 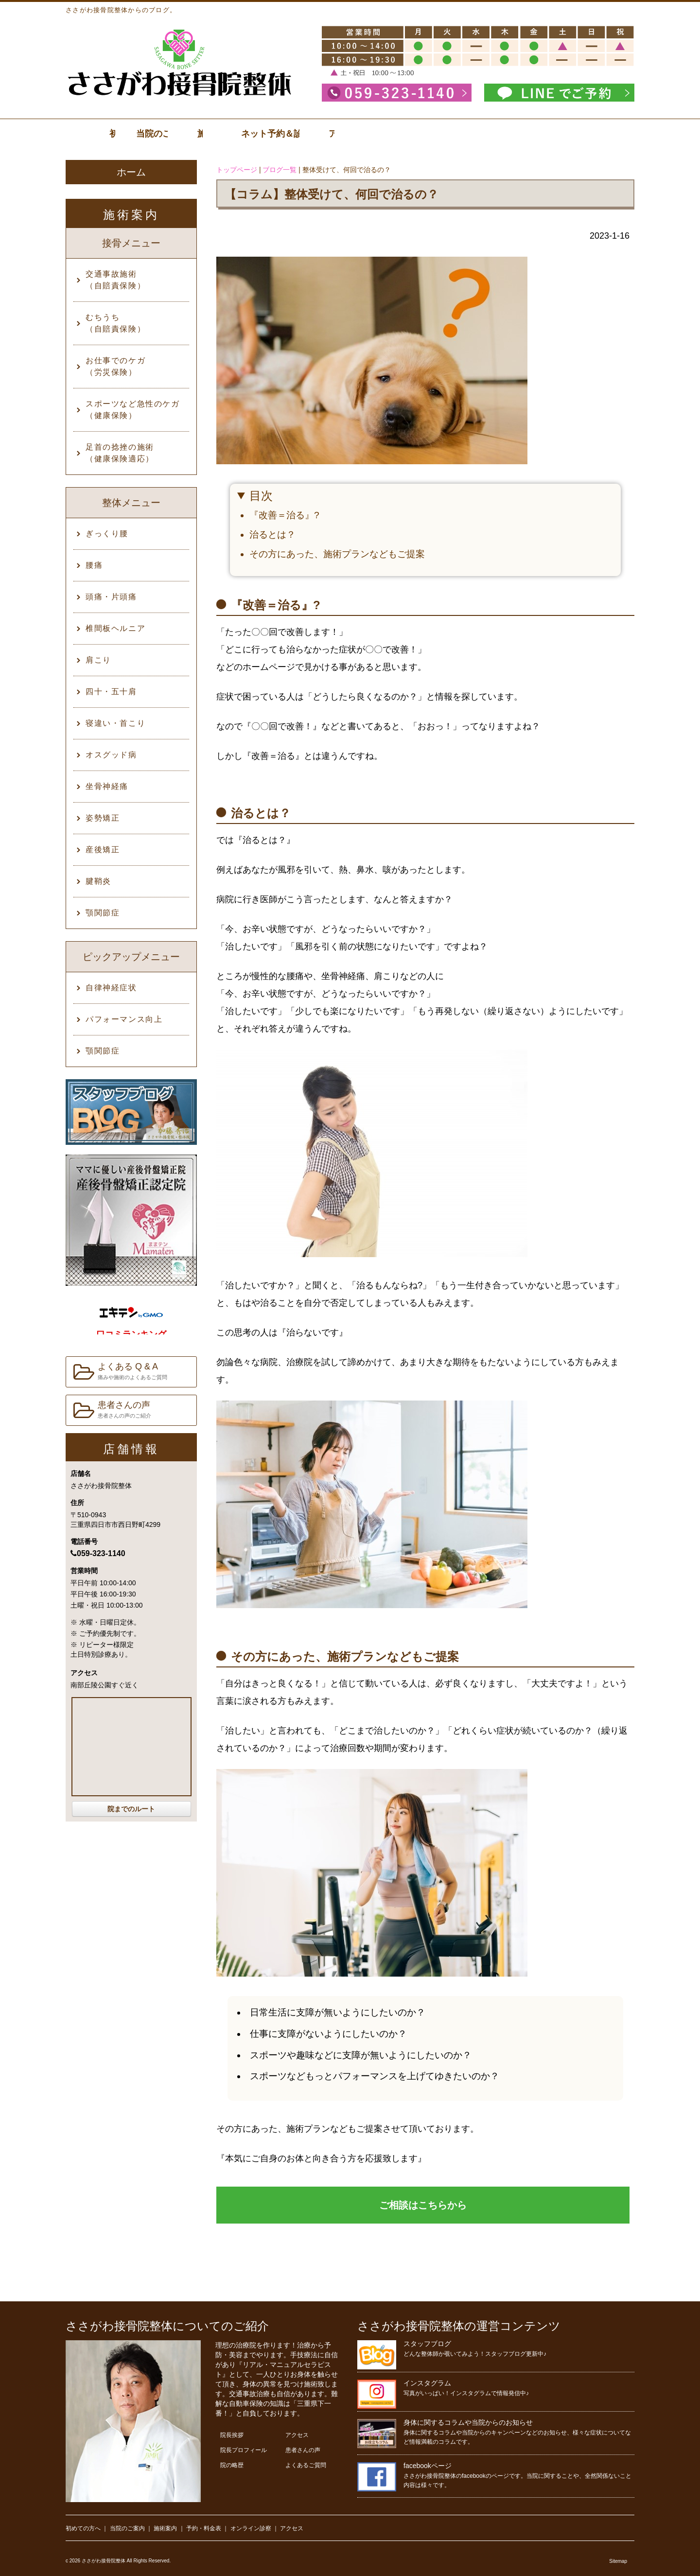 What do you see at coordinates (315, 134) in the screenshot?
I see `施術案内` at bounding box center [315, 134].